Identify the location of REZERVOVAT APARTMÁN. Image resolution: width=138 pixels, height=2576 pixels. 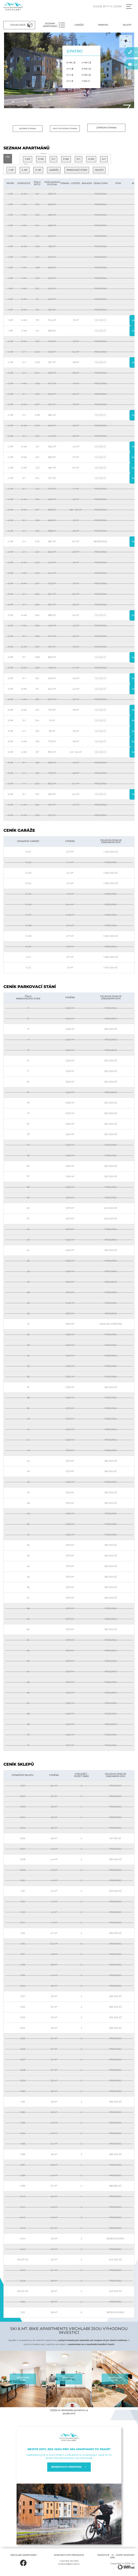
(69, 2467).